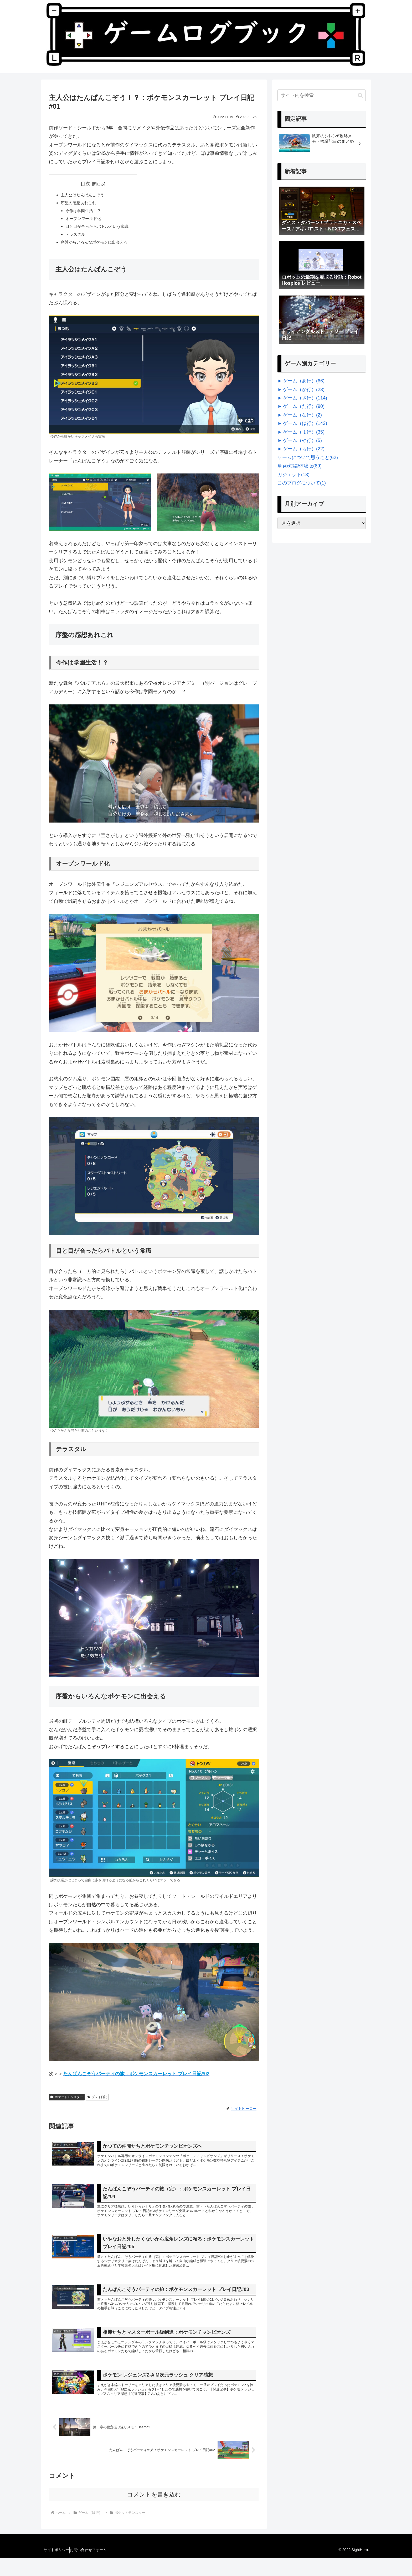 Image resolution: width=412 pixels, height=2576 pixels. I want to click on ゲーム（や行）, so click(302, 440).